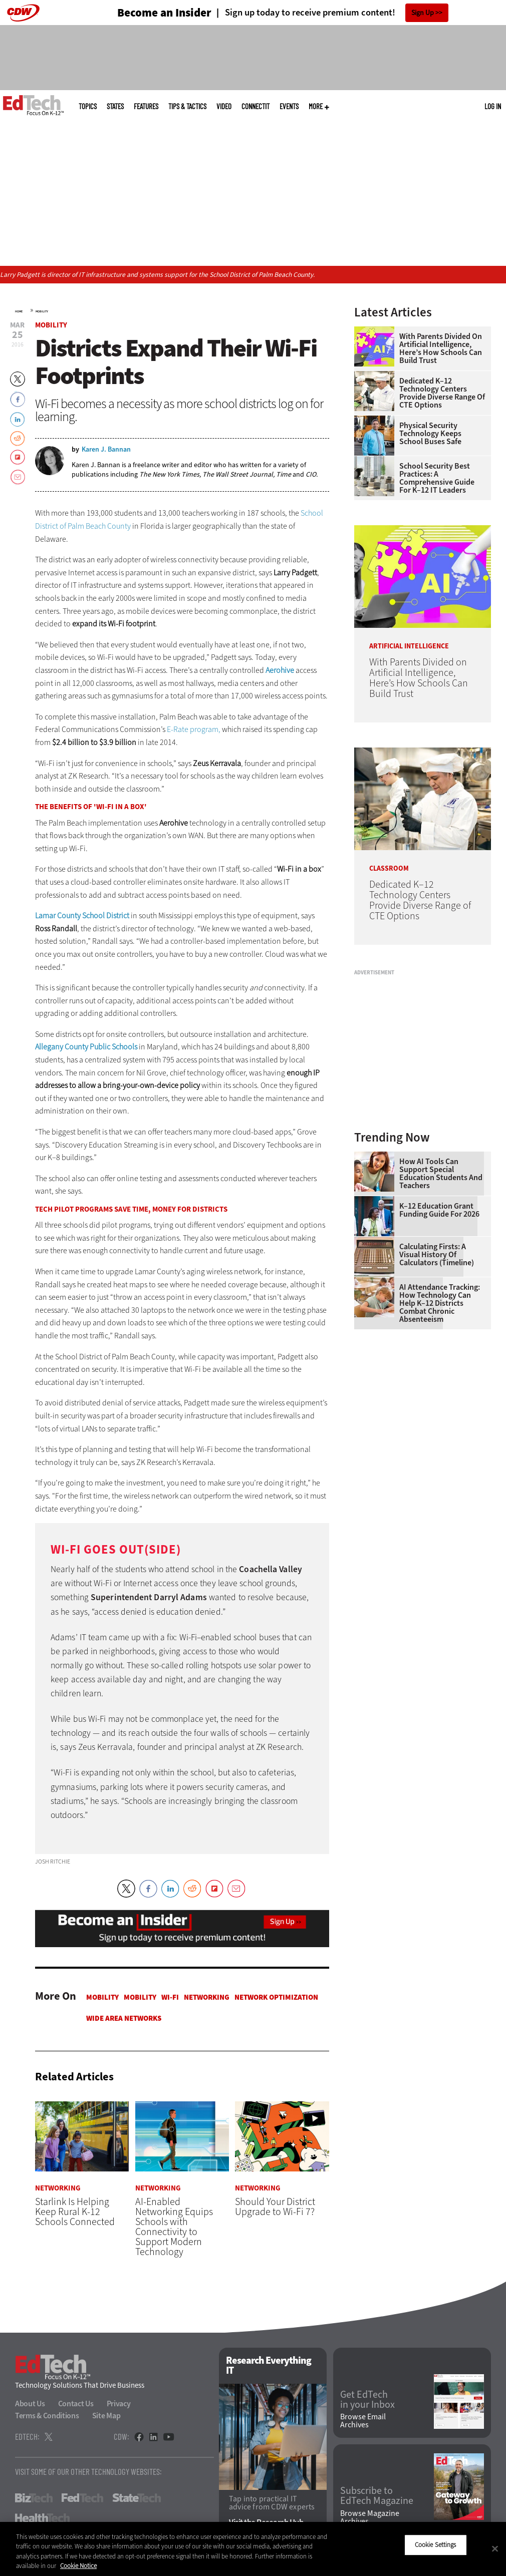  What do you see at coordinates (255, 106) in the screenshot?
I see `ConnectIT` at bounding box center [255, 106].